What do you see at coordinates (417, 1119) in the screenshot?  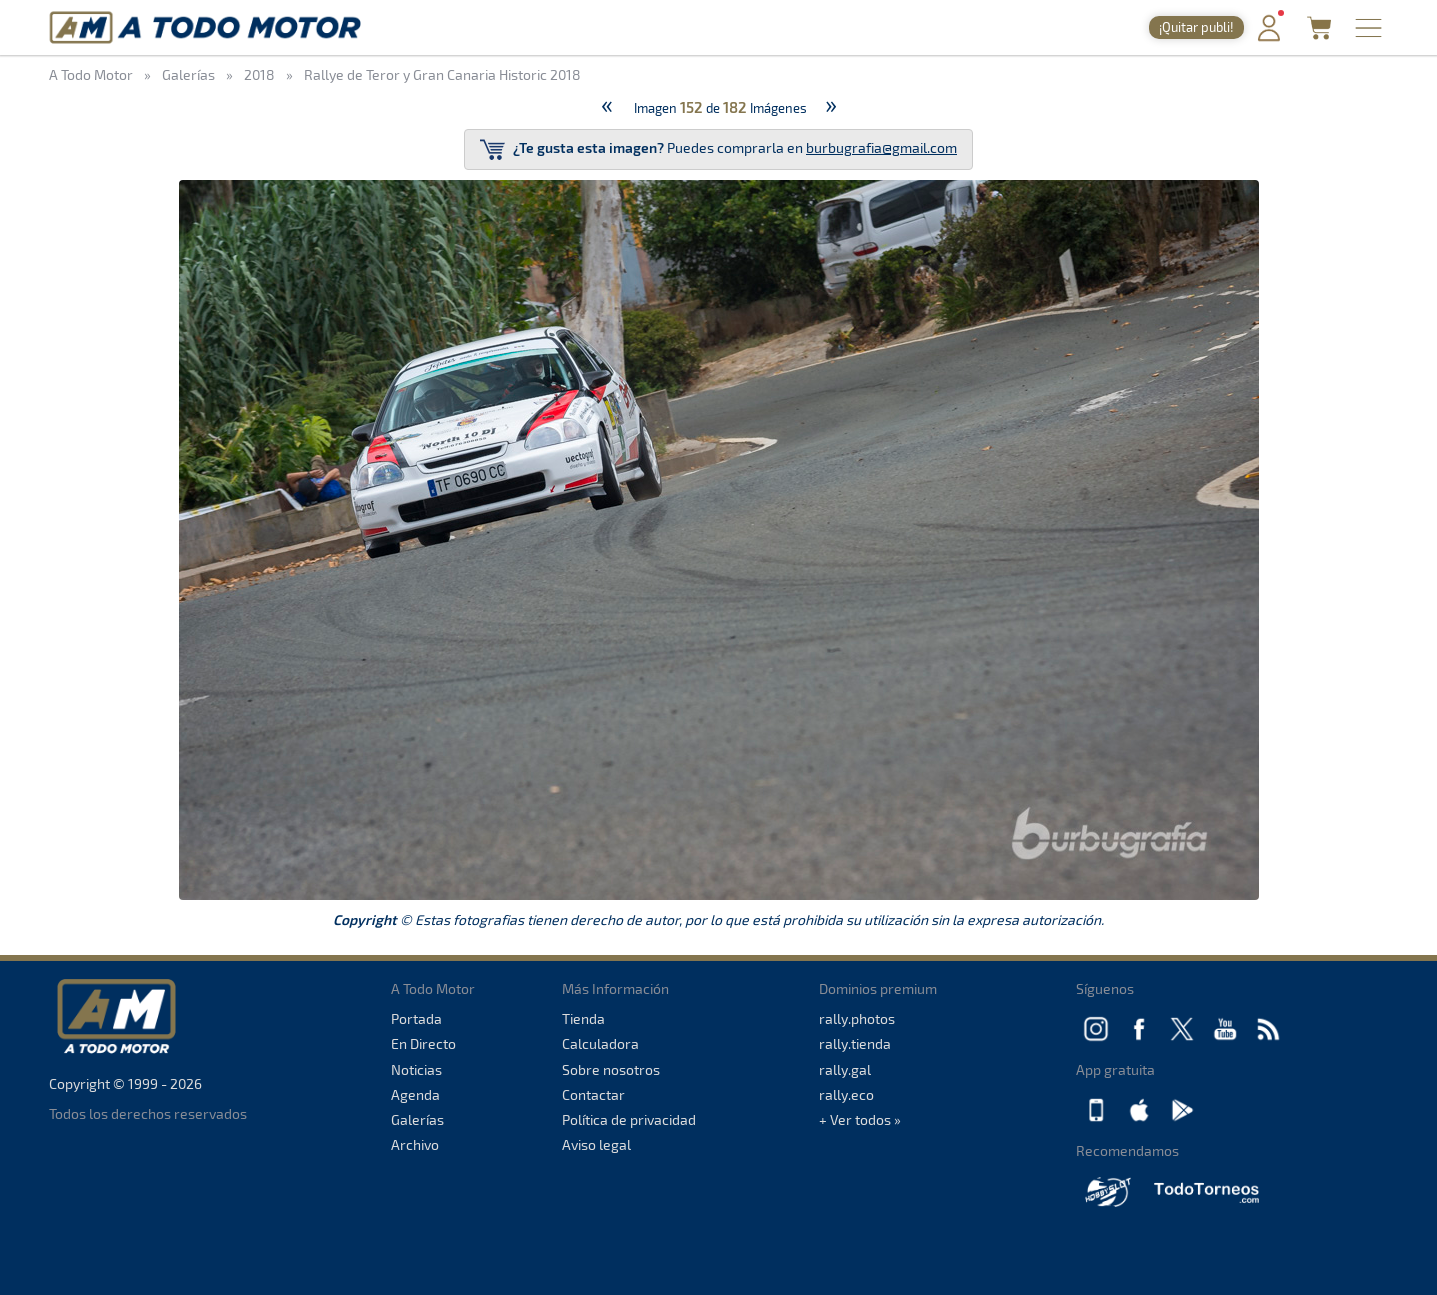 I see `Galerías` at bounding box center [417, 1119].